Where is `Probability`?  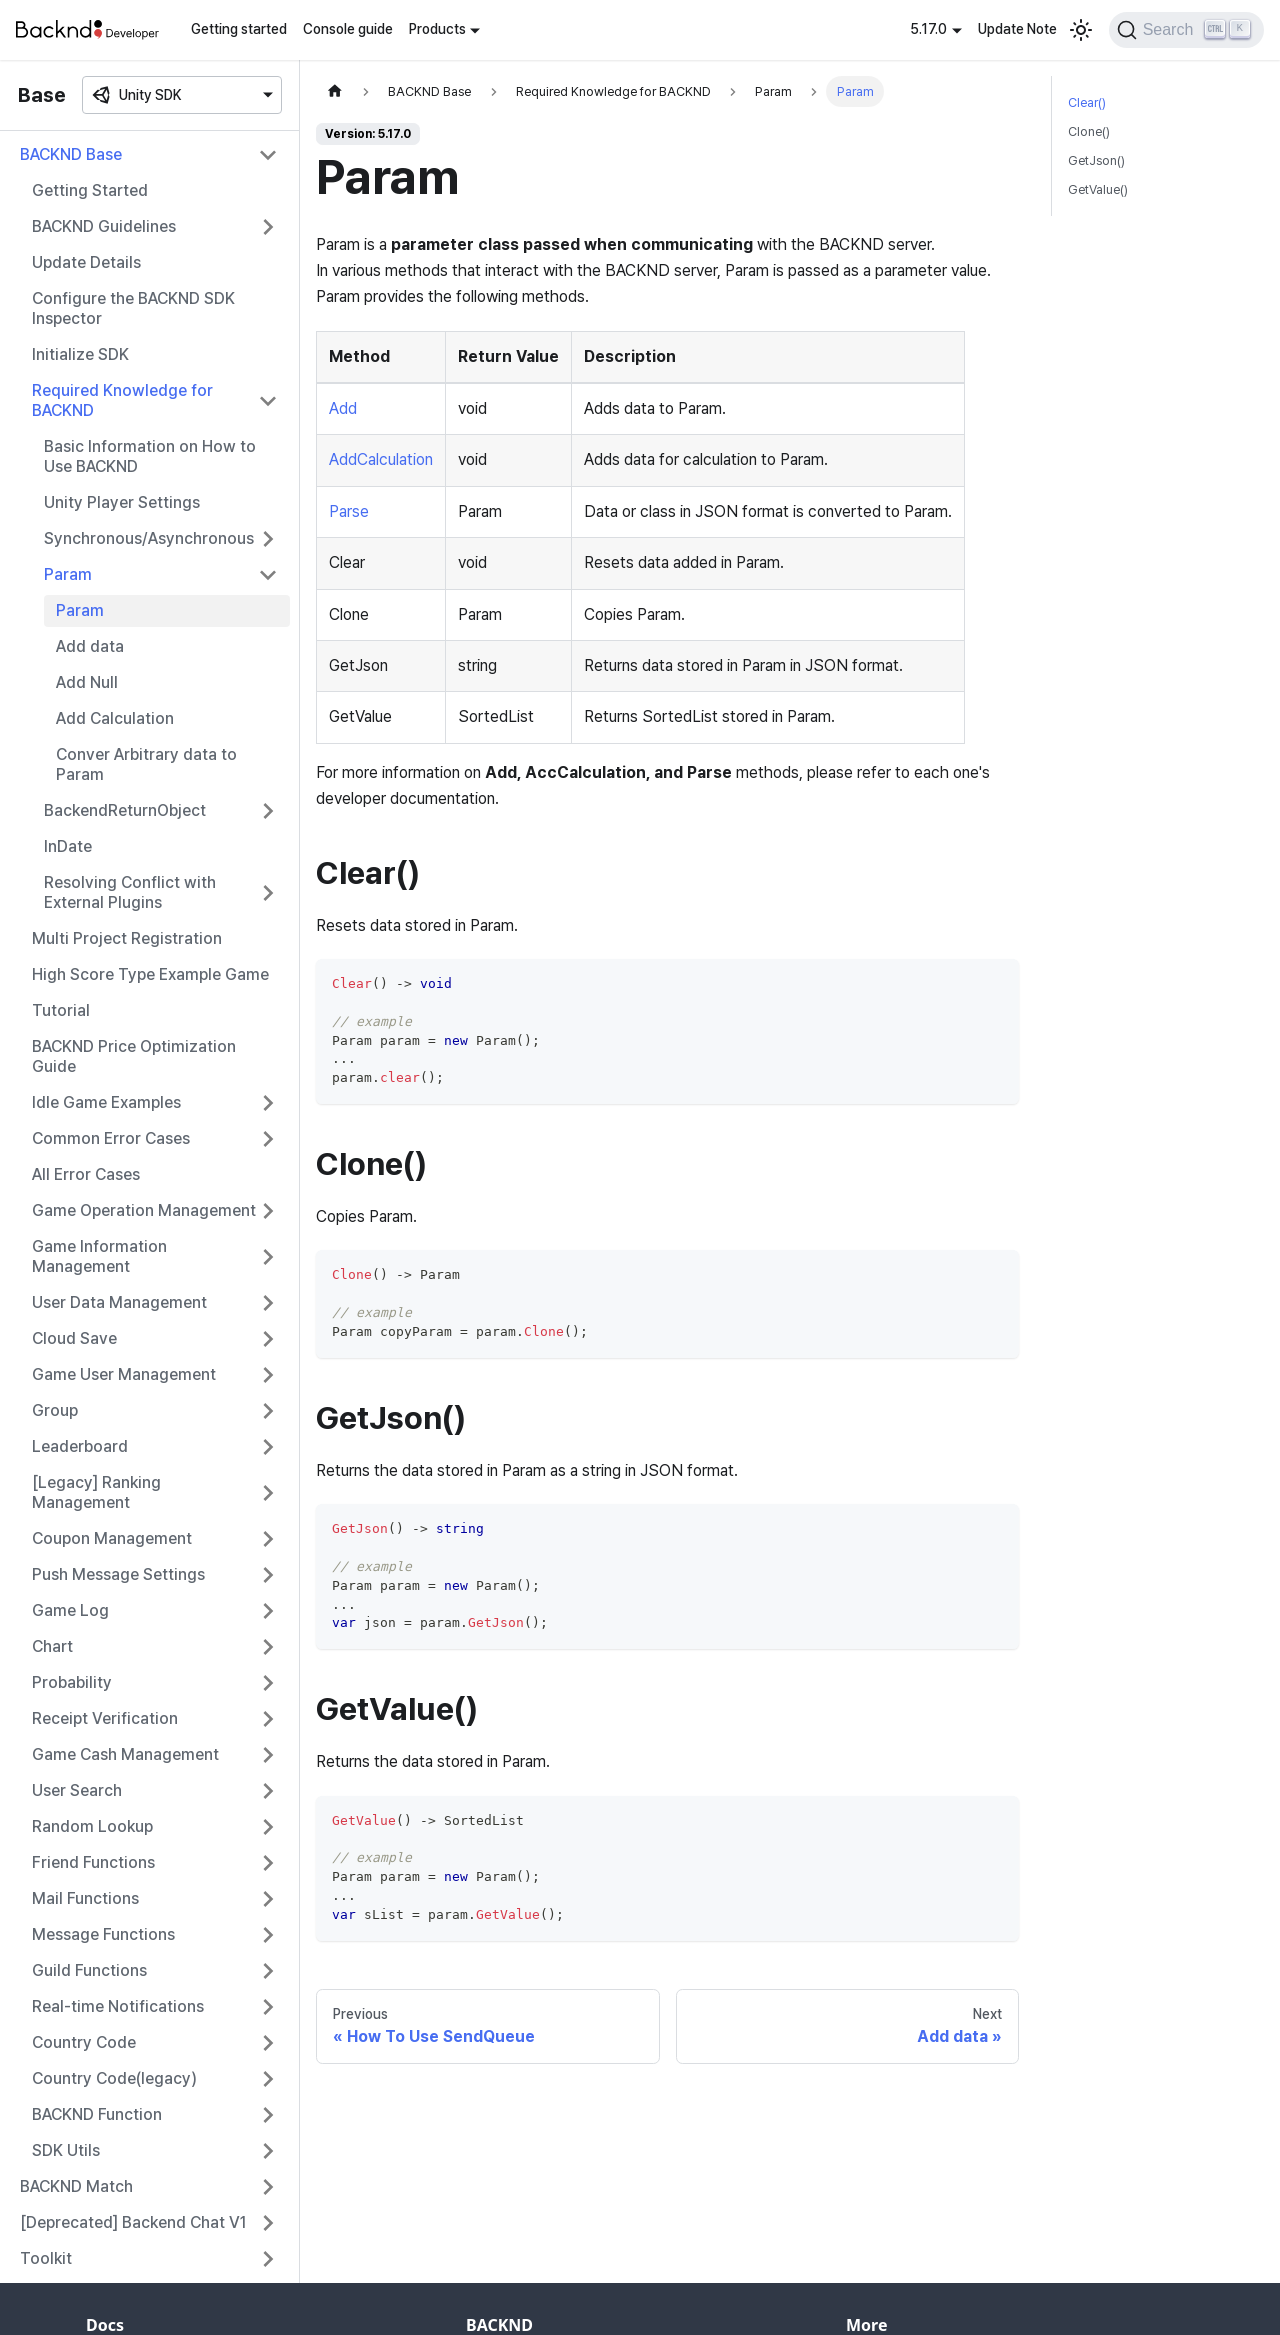
Probability is located at coordinates (72, 1682).